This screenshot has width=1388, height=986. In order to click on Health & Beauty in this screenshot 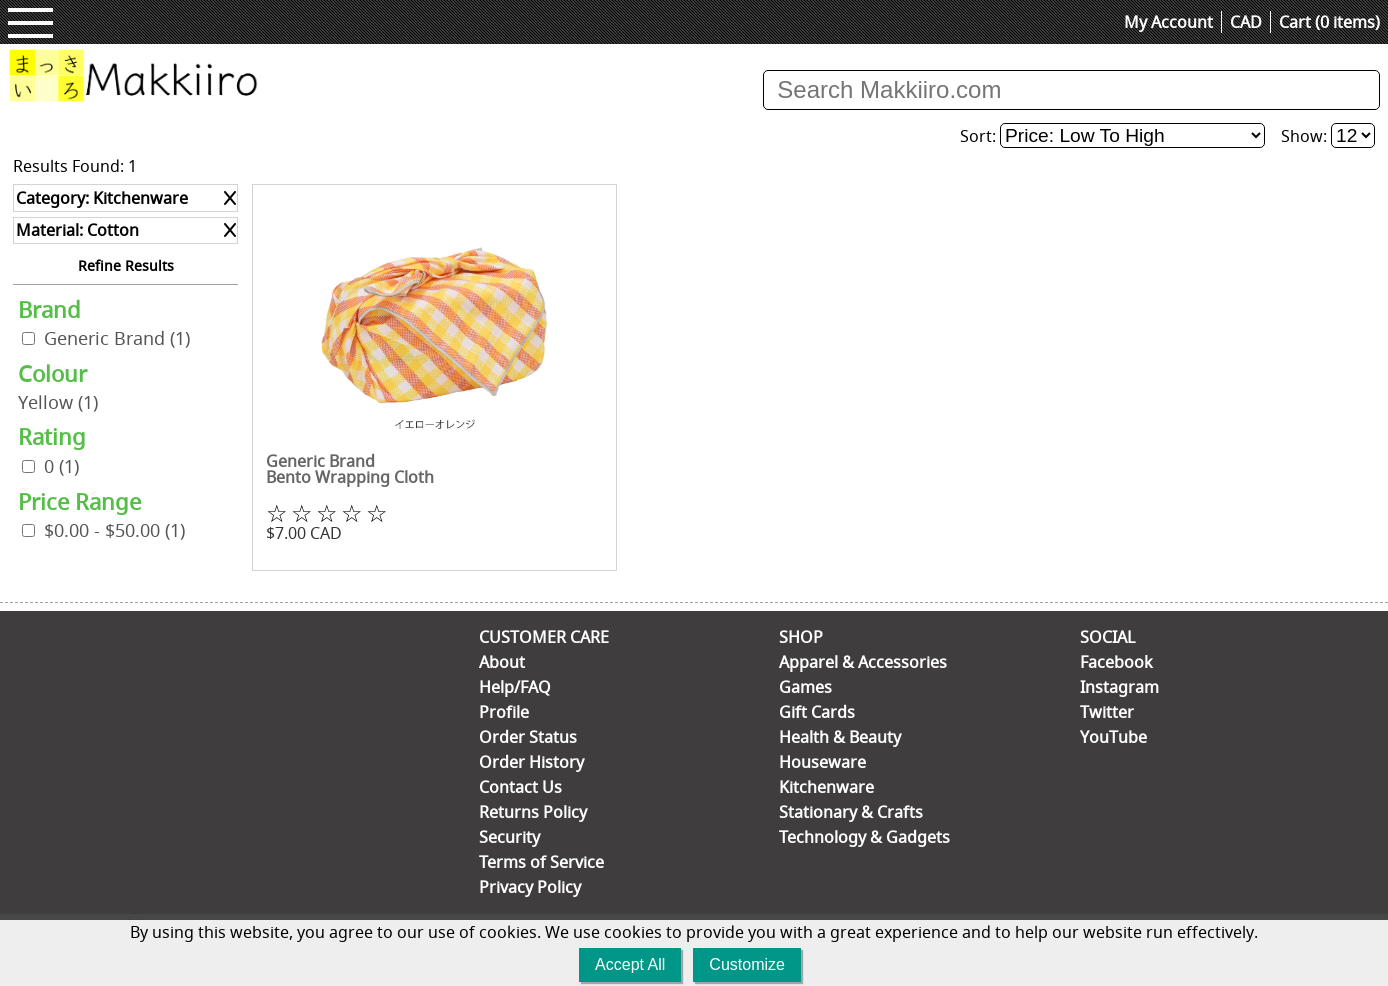, I will do `click(840, 737)`.